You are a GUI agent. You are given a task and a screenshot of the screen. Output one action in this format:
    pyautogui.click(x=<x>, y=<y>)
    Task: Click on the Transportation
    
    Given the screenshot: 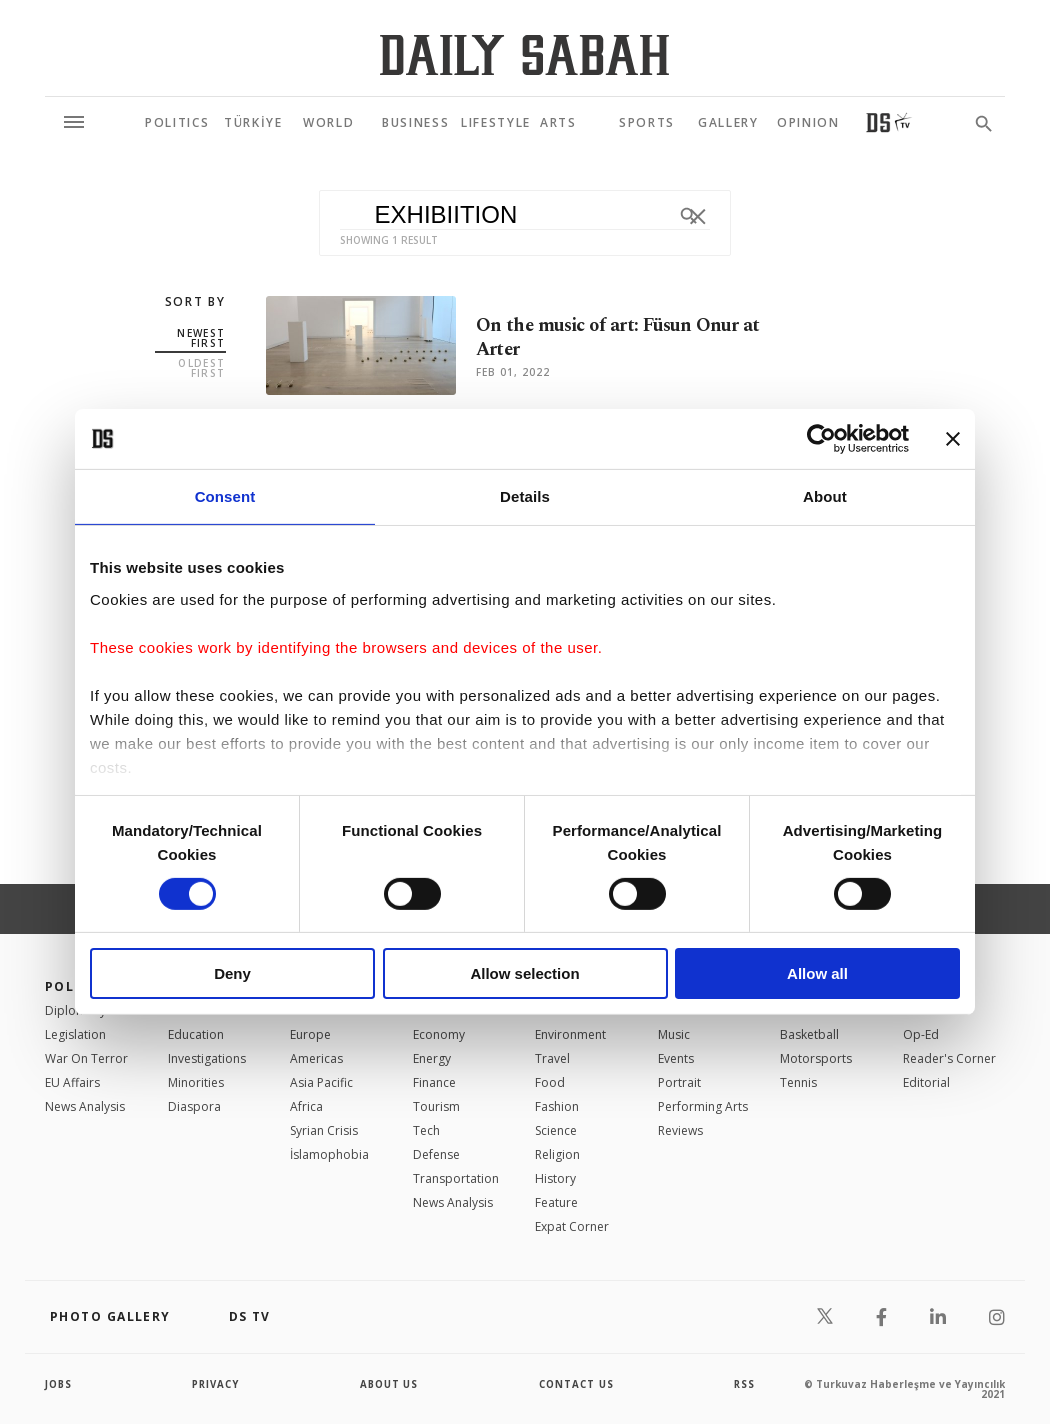 What is the action you would take?
    pyautogui.click(x=456, y=1178)
    